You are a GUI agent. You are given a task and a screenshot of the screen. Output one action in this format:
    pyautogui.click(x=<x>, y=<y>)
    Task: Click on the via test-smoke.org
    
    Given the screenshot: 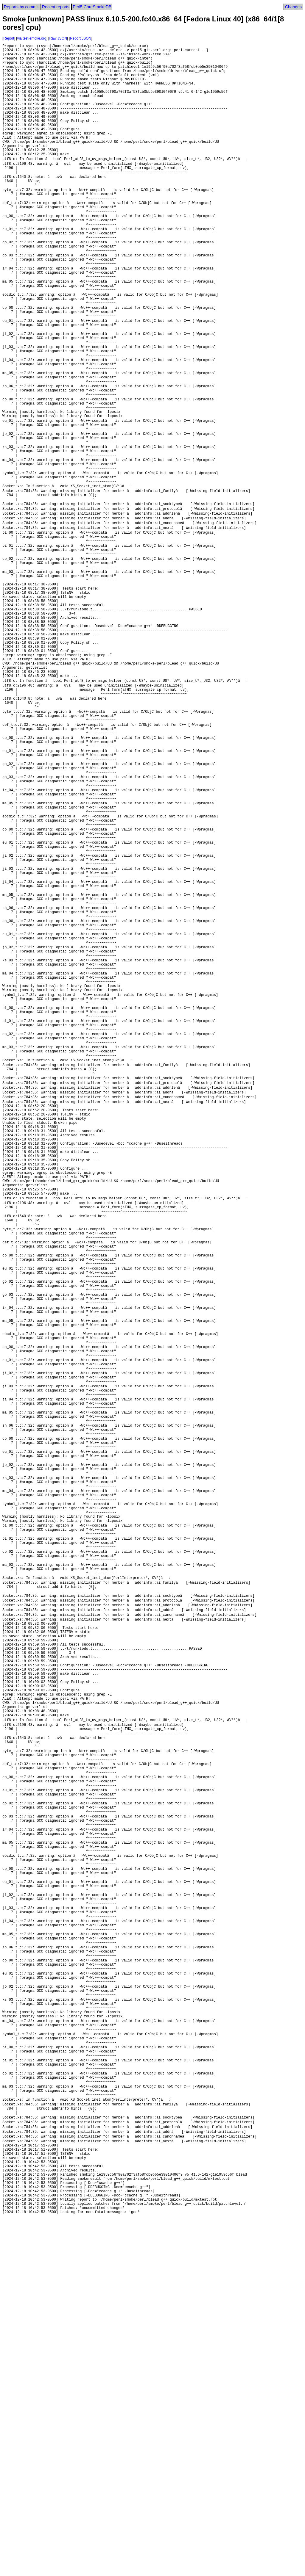 What is the action you would take?
    pyautogui.click(x=31, y=38)
    